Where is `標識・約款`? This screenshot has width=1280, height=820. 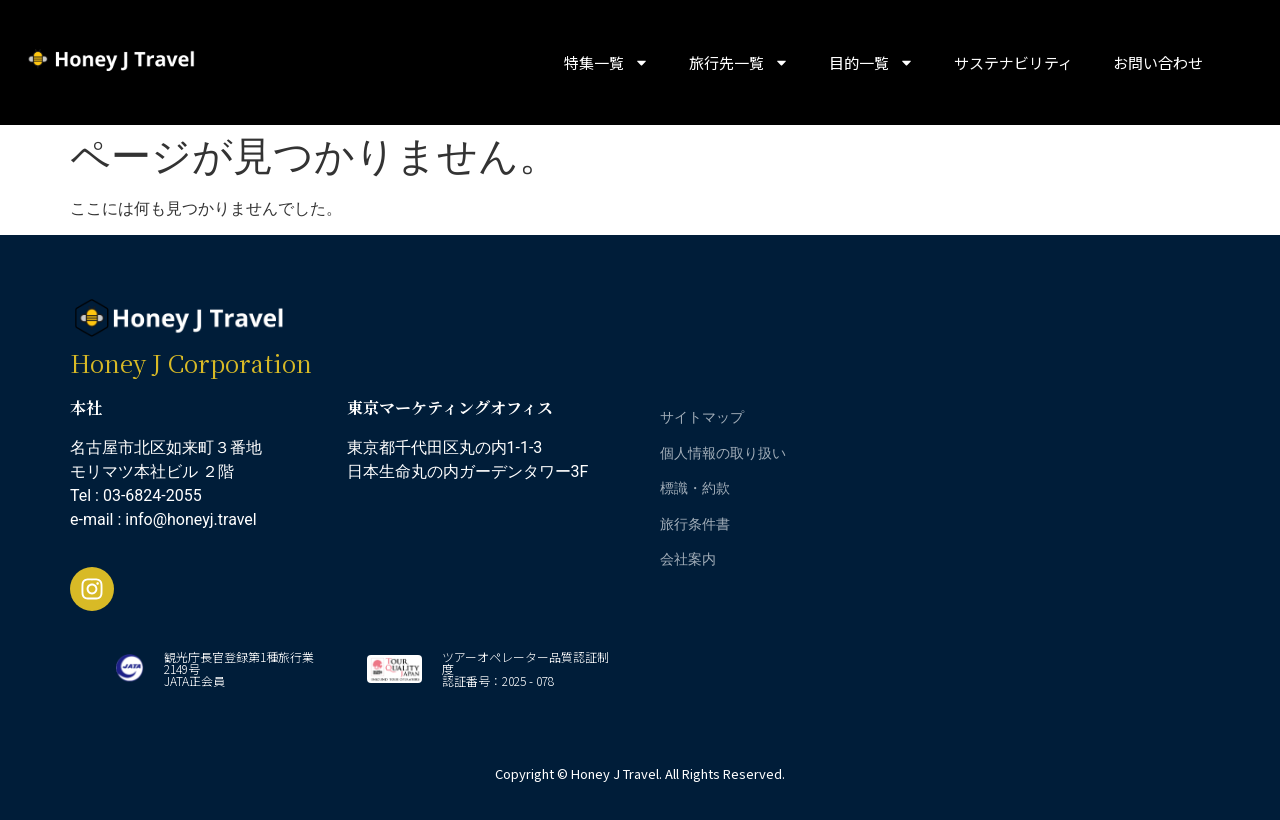 標識・約款 is located at coordinates (695, 487).